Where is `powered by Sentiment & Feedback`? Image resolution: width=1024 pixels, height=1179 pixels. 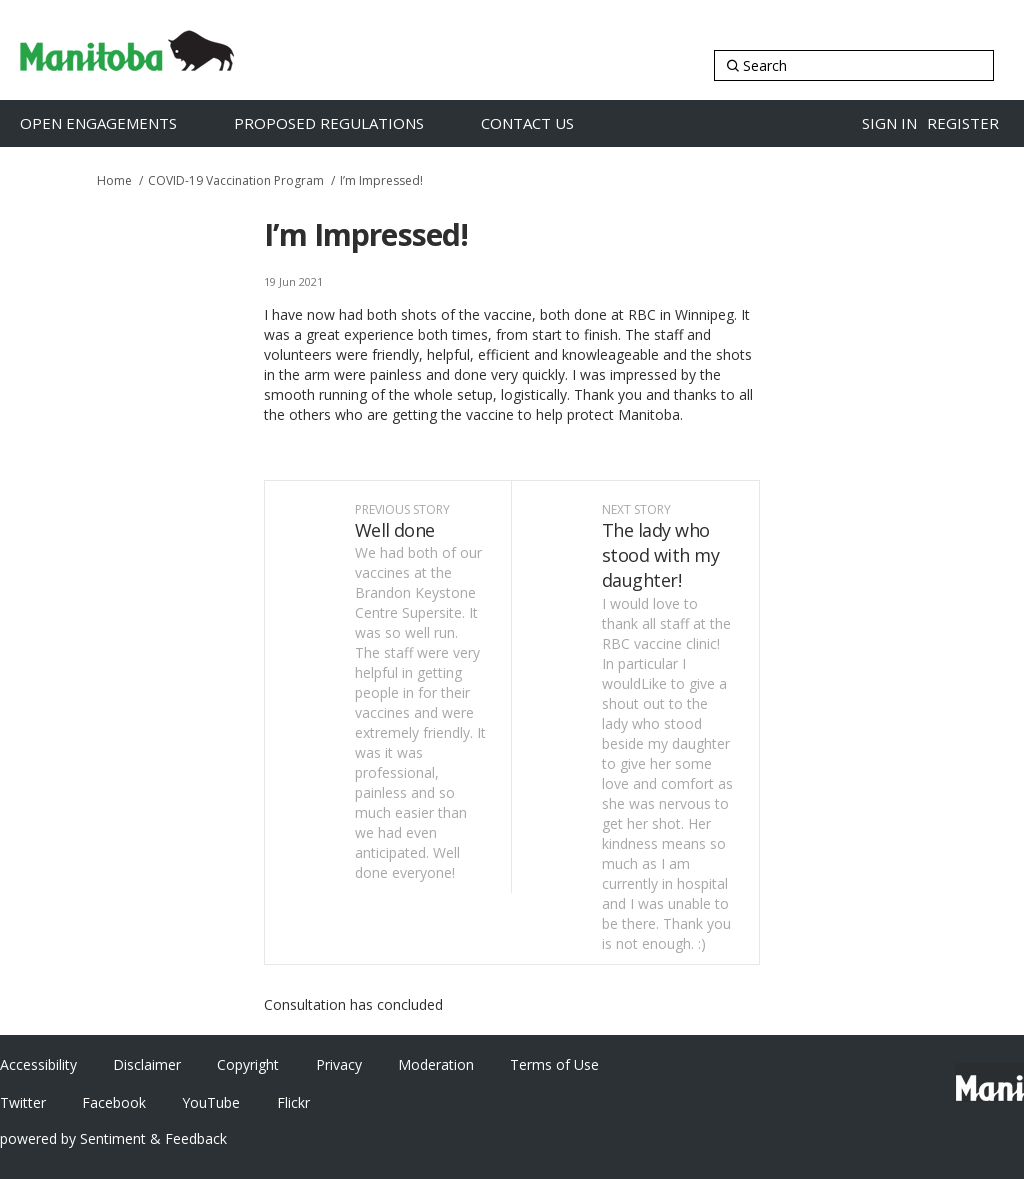
powered by Sentiment & Feedback is located at coordinates (113, 1138).